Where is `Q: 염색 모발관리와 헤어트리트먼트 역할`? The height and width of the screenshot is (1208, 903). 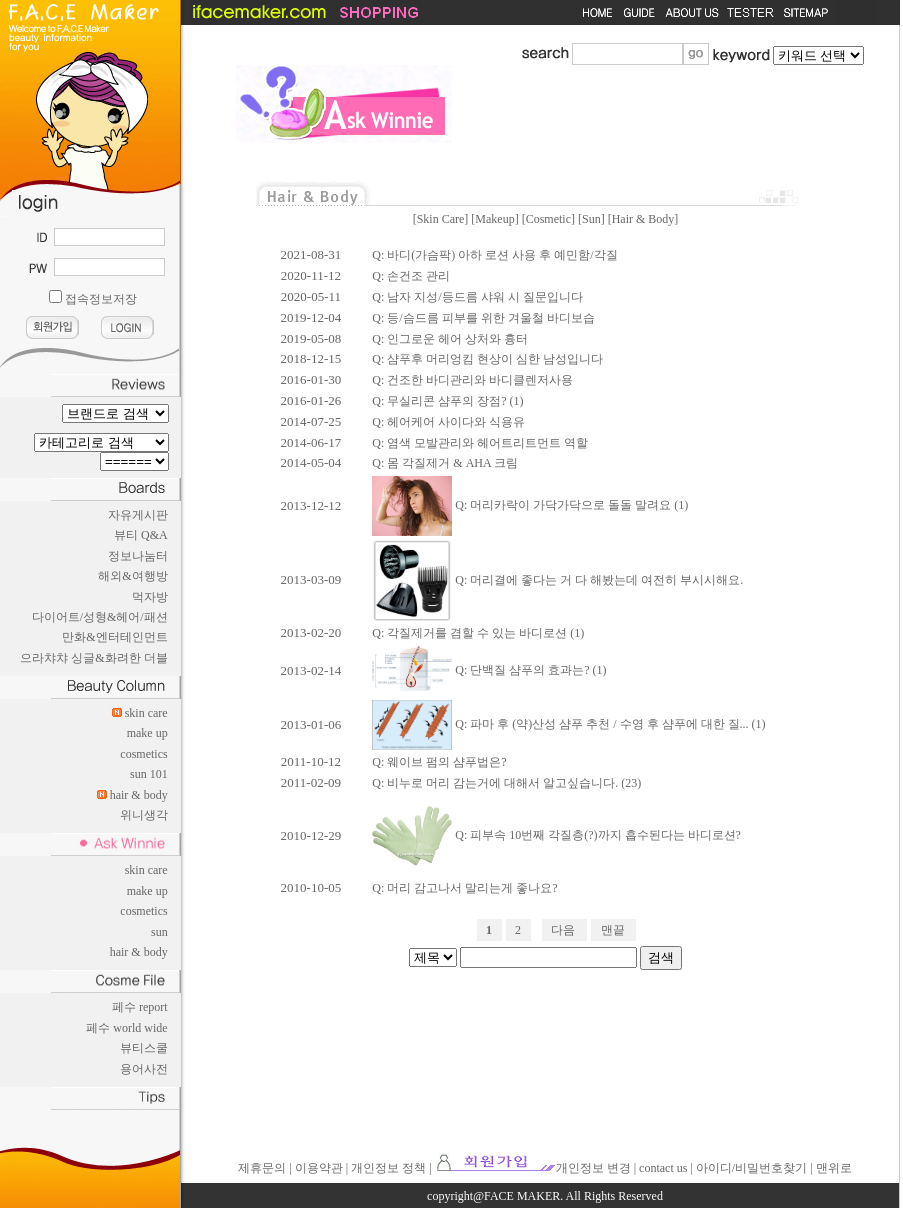 Q: 염색 모발관리와 헤어트리트먼트 역할 is located at coordinates (480, 443).